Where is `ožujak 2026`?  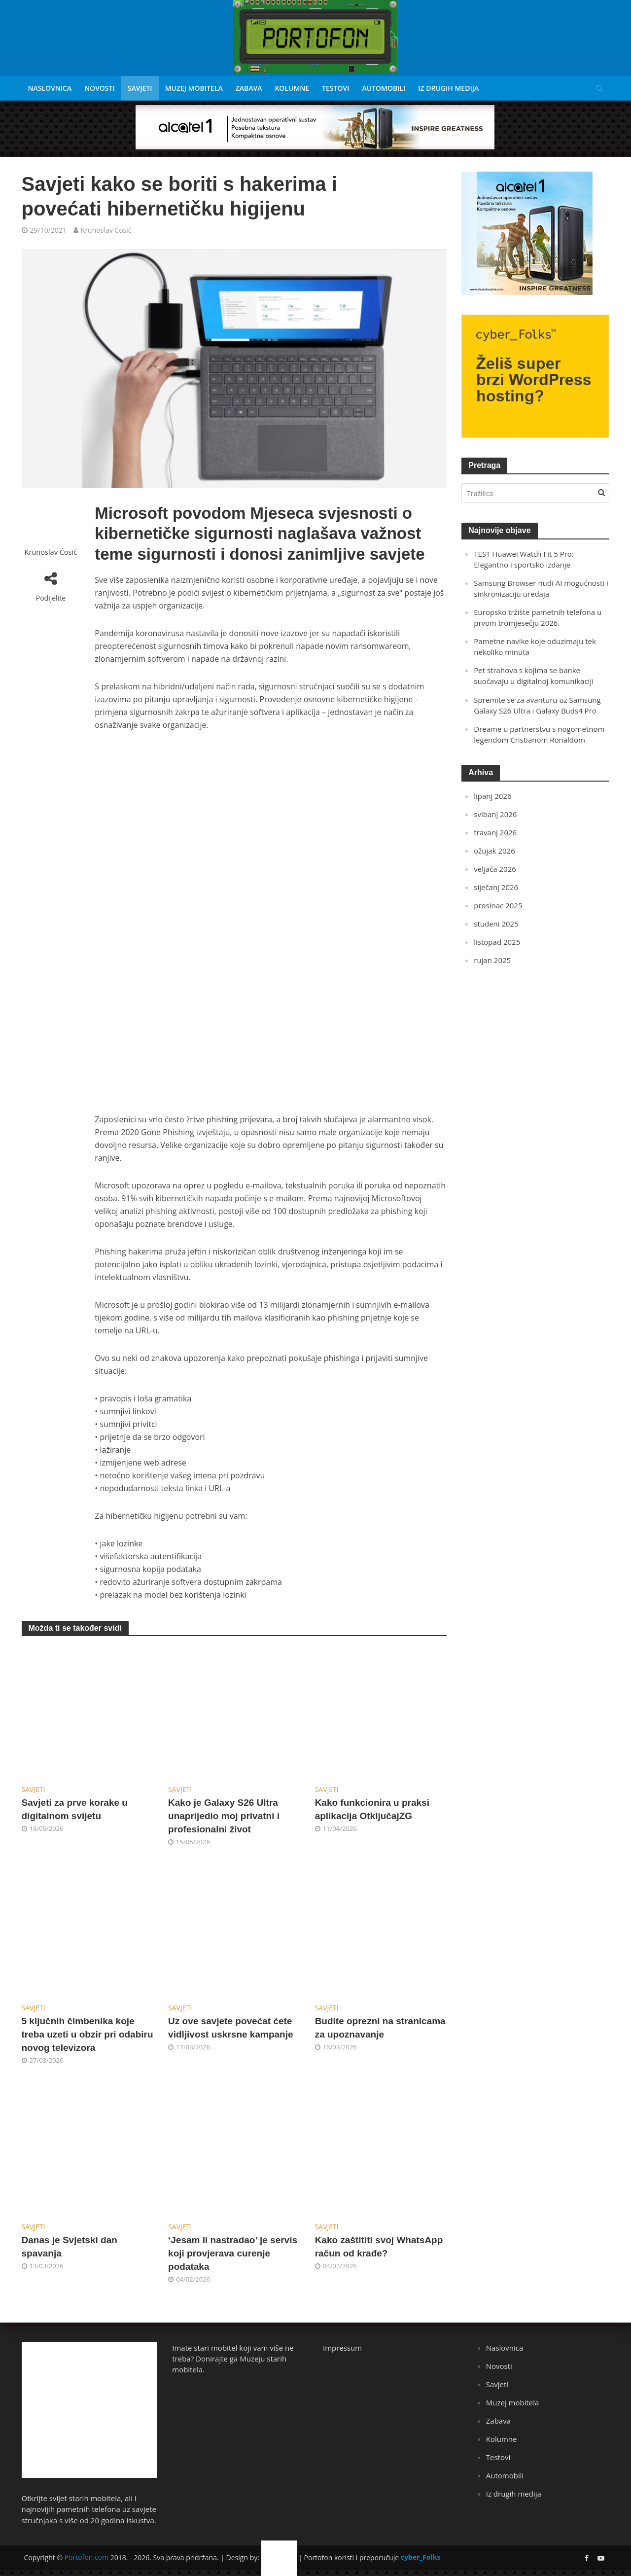 ožujak 2026 is located at coordinates (494, 851).